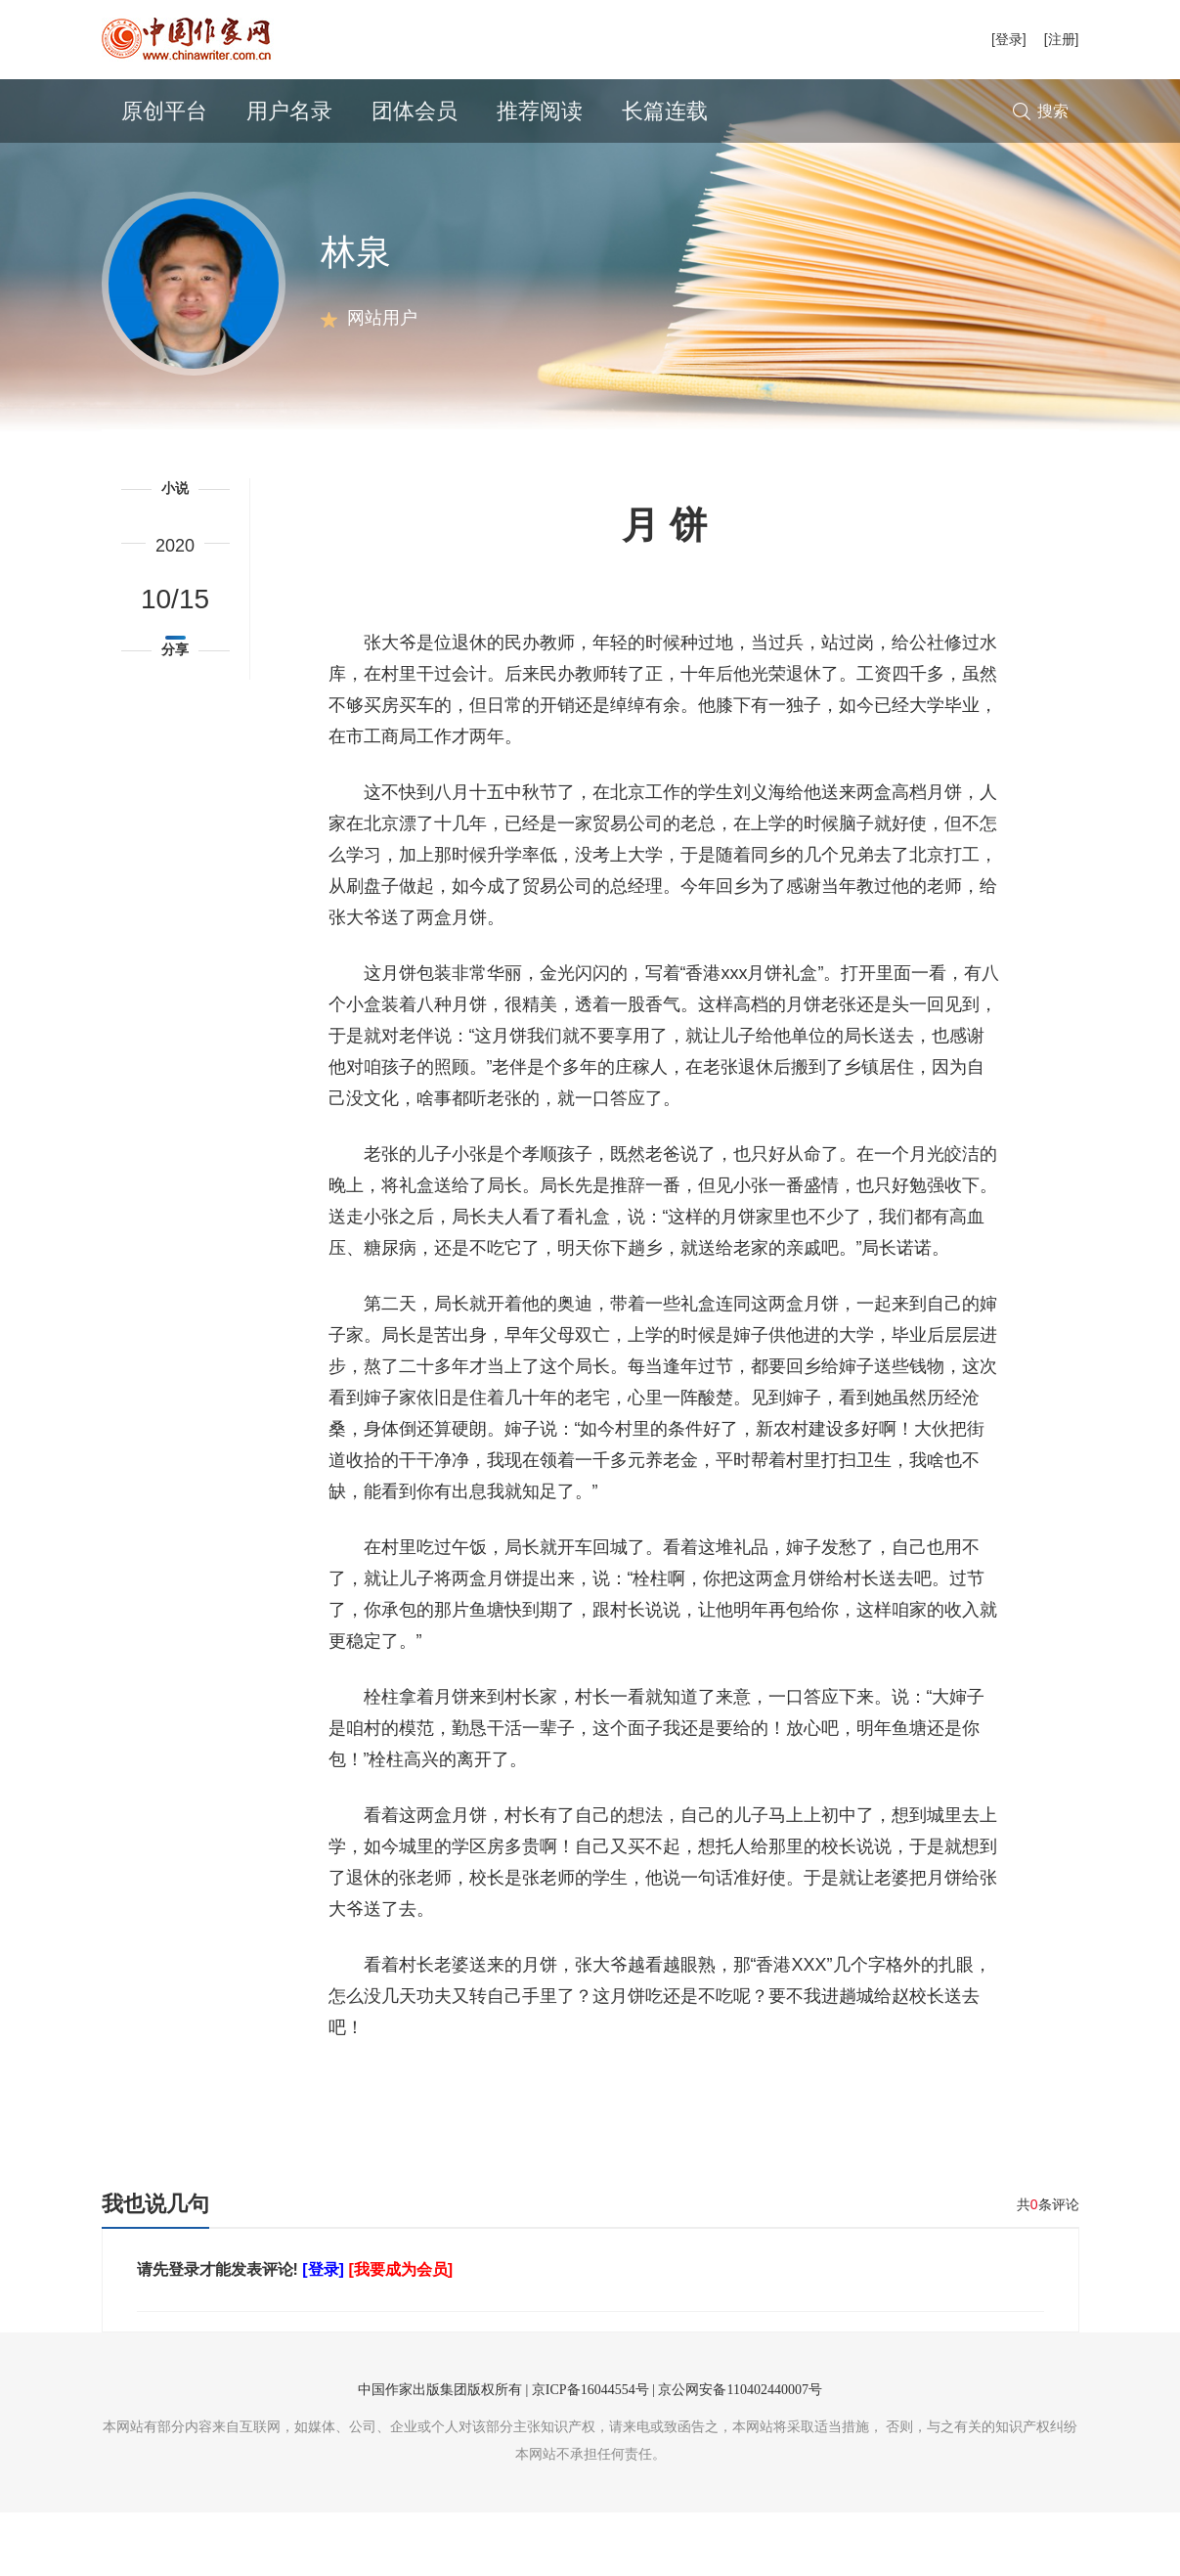 The width and height of the screenshot is (1180, 2576). Describe the element at coordinates (400, 2333) in the screenshot. I see `[我要成为会员]` at that location.